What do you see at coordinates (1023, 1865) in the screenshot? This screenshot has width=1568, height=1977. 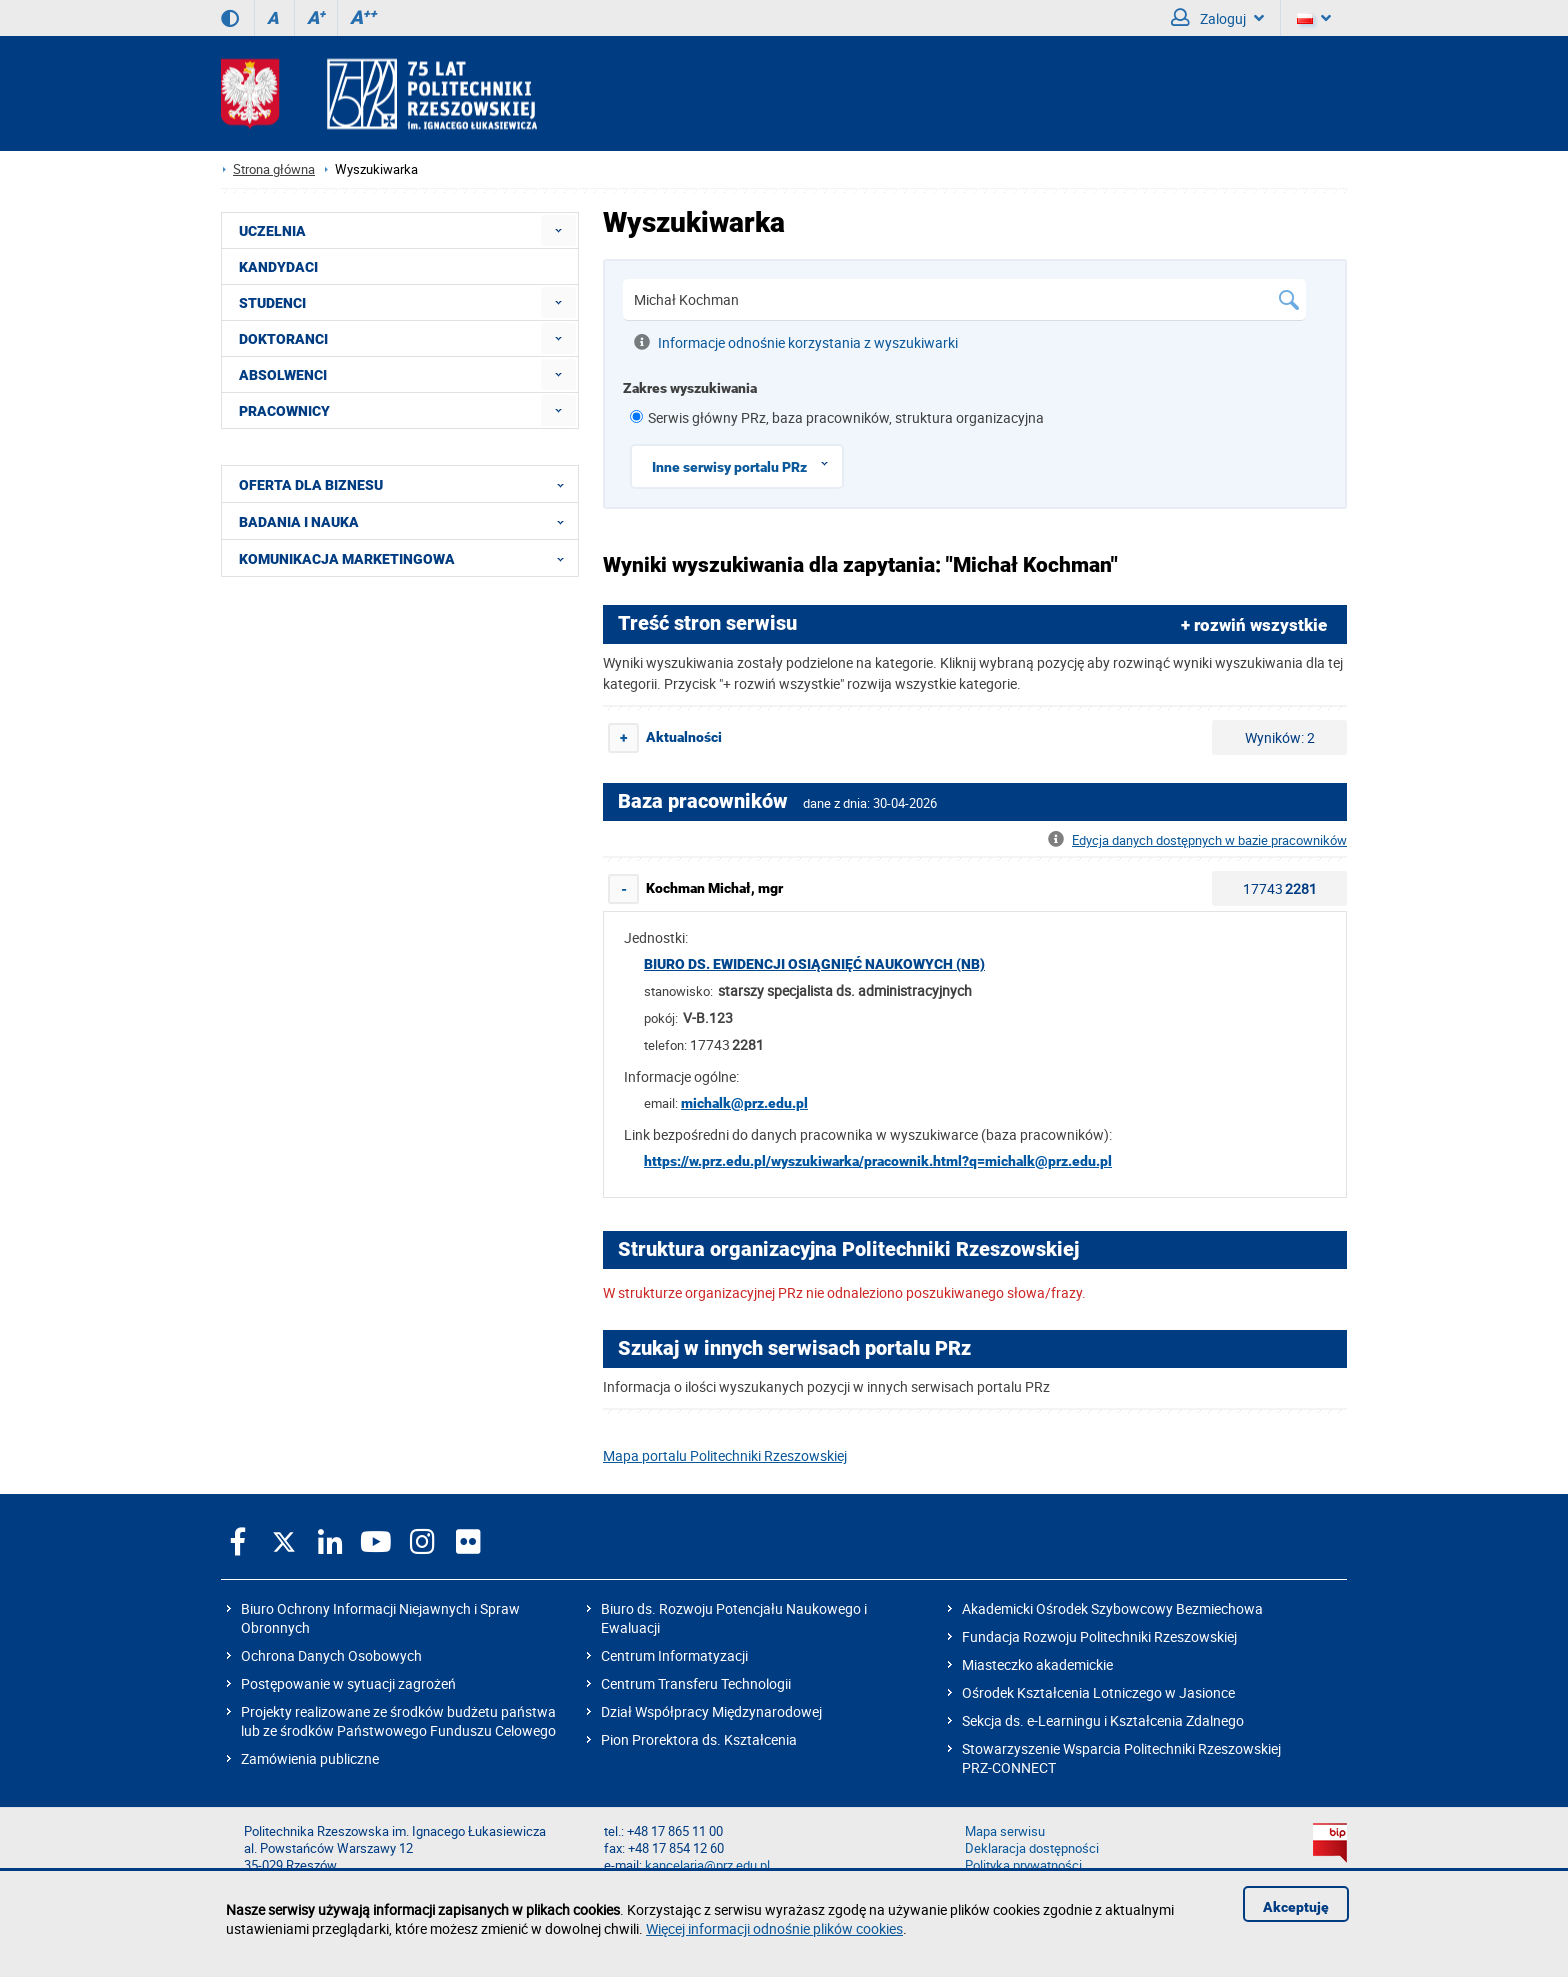 I see `Polityka prywatności` at bounding box center [1023, 1865].